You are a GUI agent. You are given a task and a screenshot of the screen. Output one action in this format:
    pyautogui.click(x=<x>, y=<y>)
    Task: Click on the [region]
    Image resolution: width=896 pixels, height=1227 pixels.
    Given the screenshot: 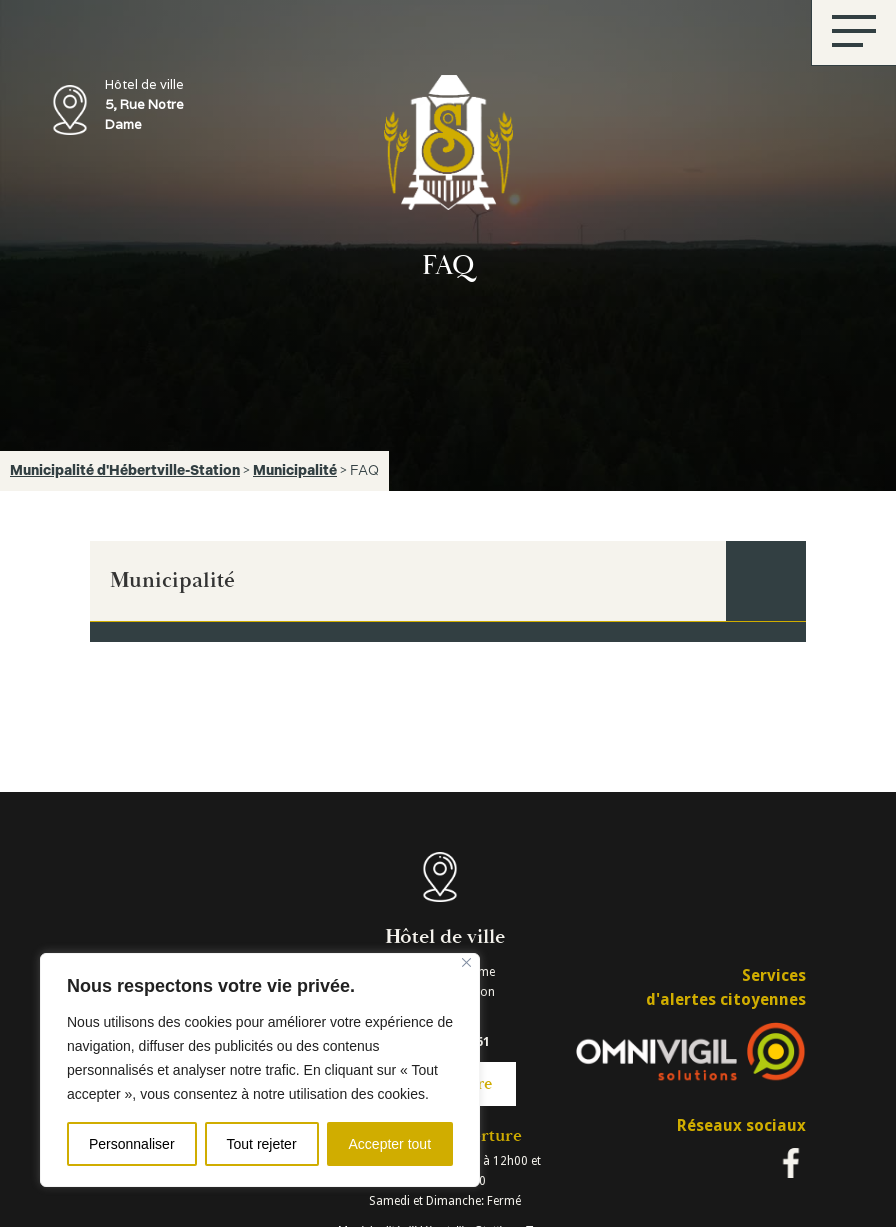 What is the action you would take?
    pyautogui.click(x=260, y=1070)
    